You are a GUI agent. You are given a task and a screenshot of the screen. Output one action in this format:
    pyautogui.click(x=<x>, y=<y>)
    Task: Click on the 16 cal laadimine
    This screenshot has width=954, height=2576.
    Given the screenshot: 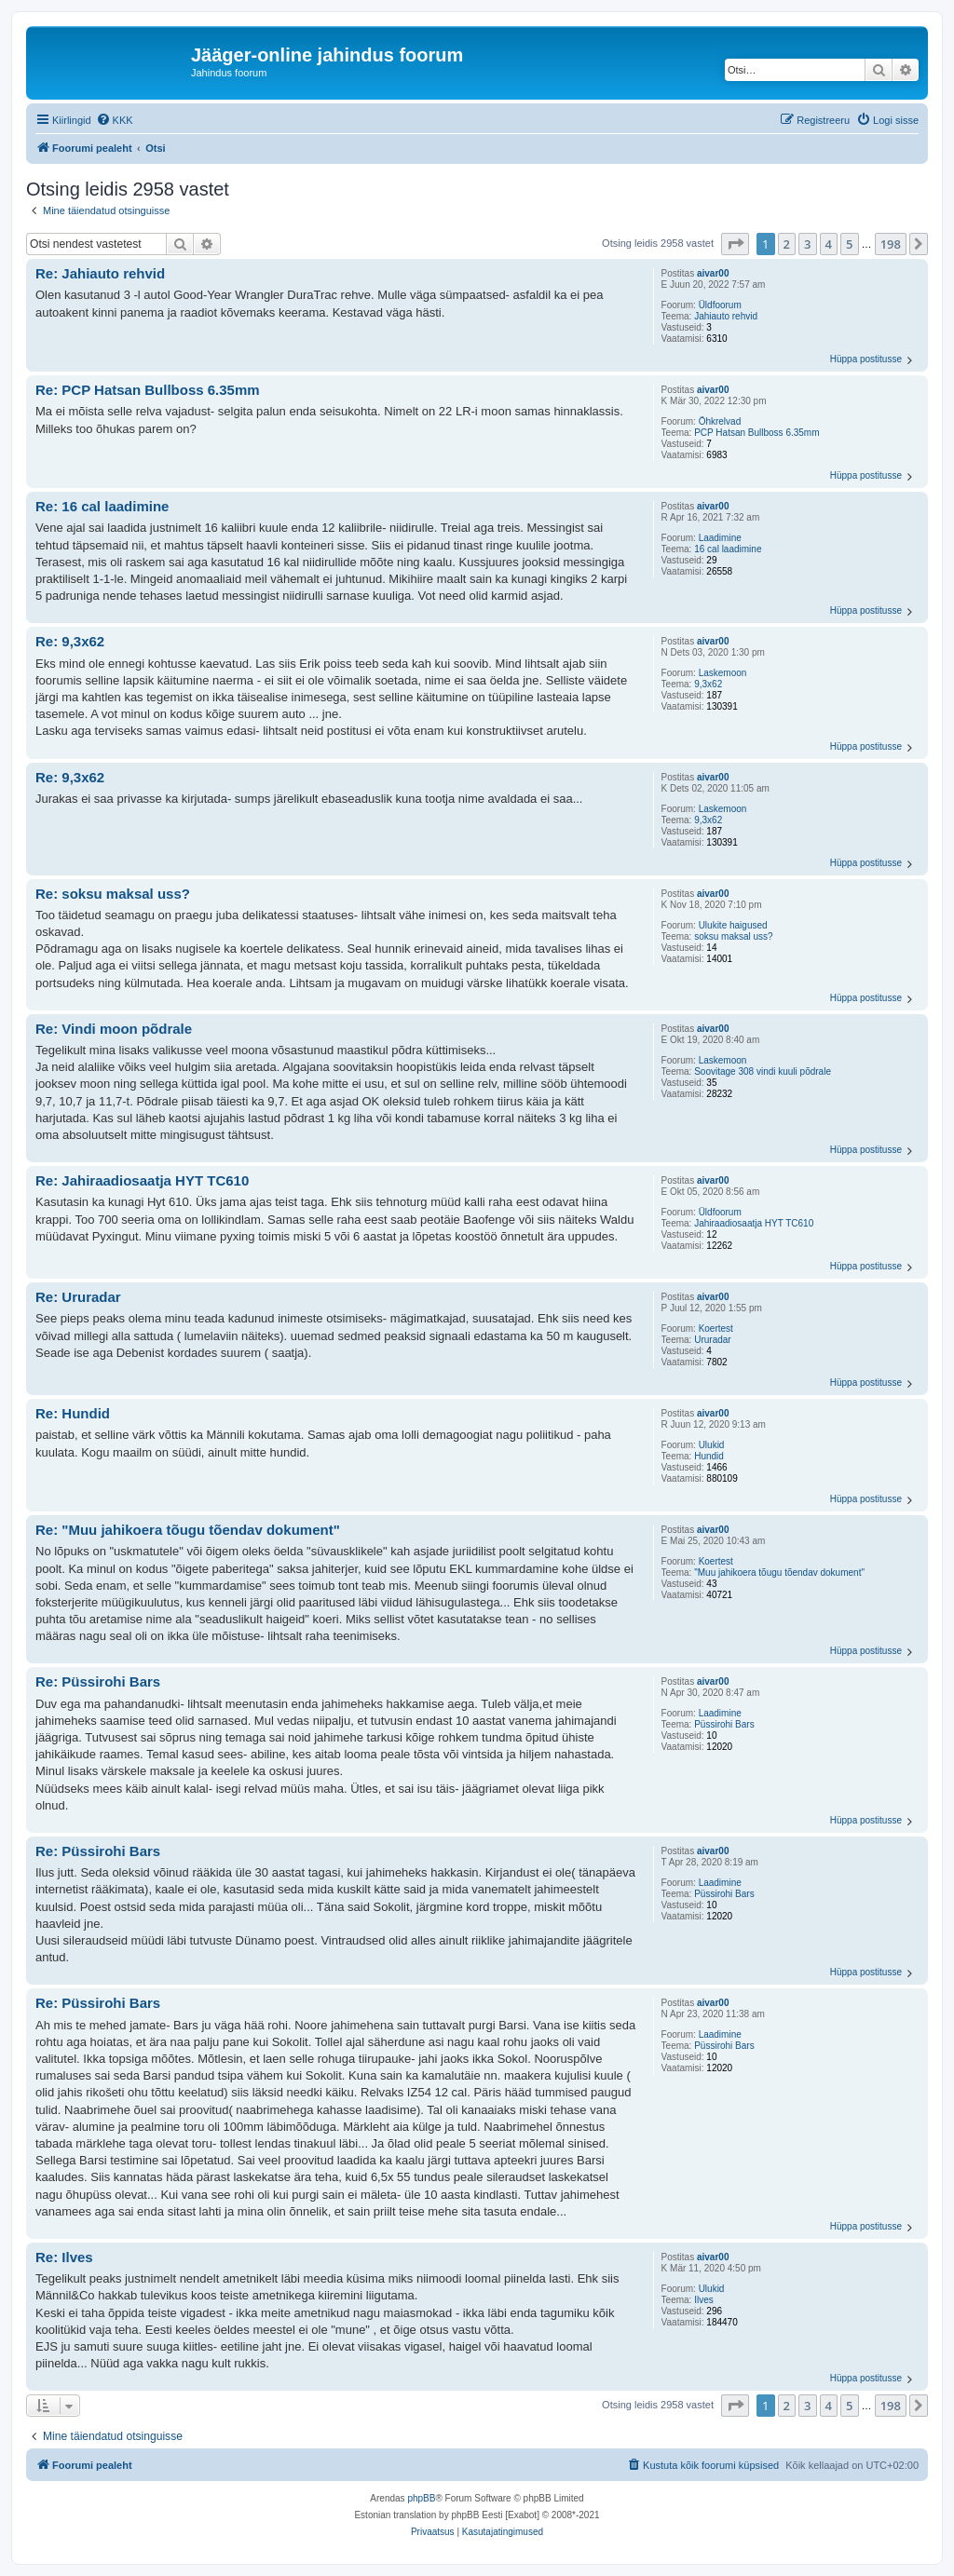 What is the action you would take?
    pyautogui.click(x=727, y=549)
    